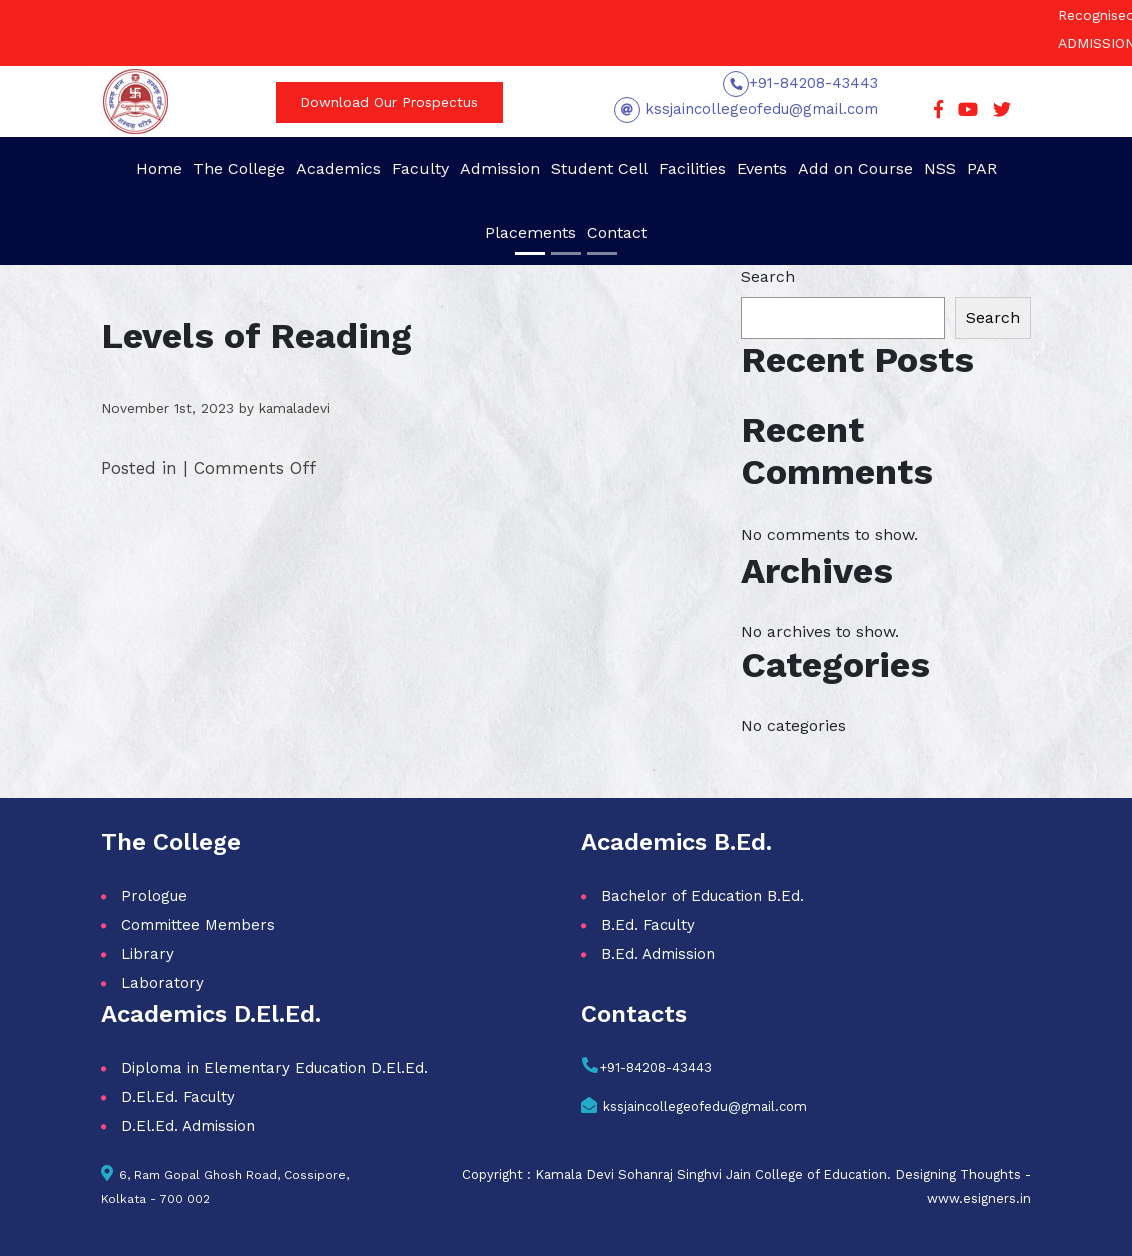  Describe the element at coordinates (855, 168) in the screenshot. I see `Add on Course` at that location.